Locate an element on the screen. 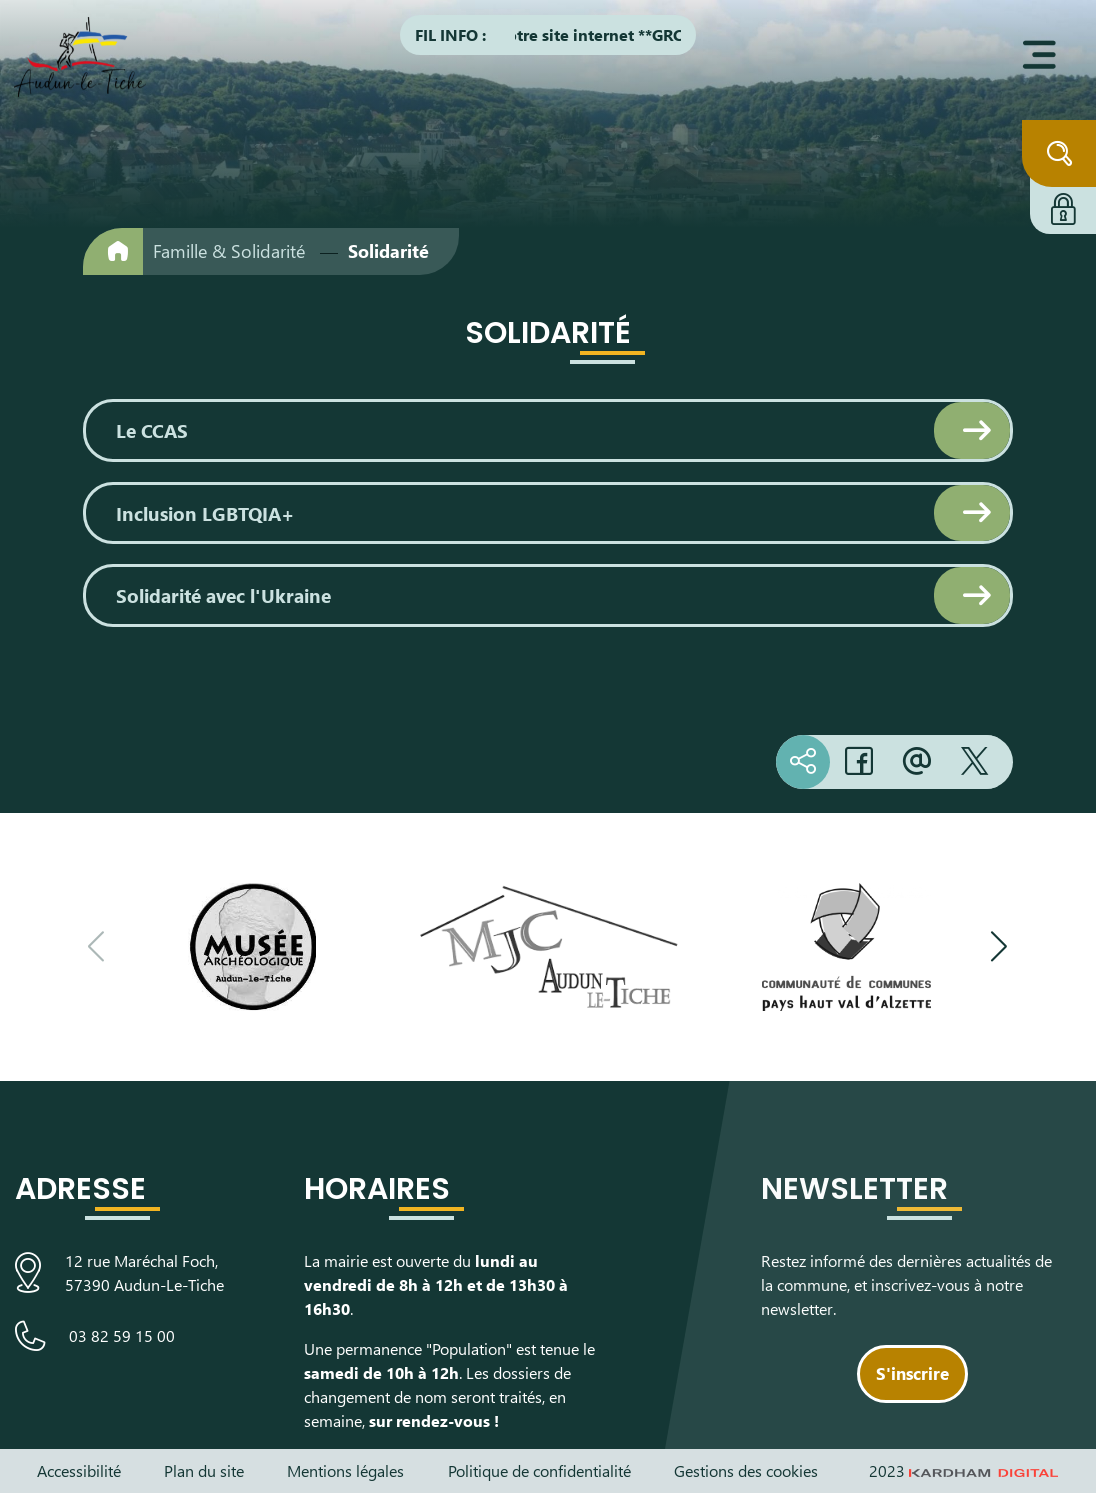 The height and width of the screenshot is (1493, 1096). [Visiter le site de la Maison des Jeunes et de la Culture] is located at coordinates (548, 947).